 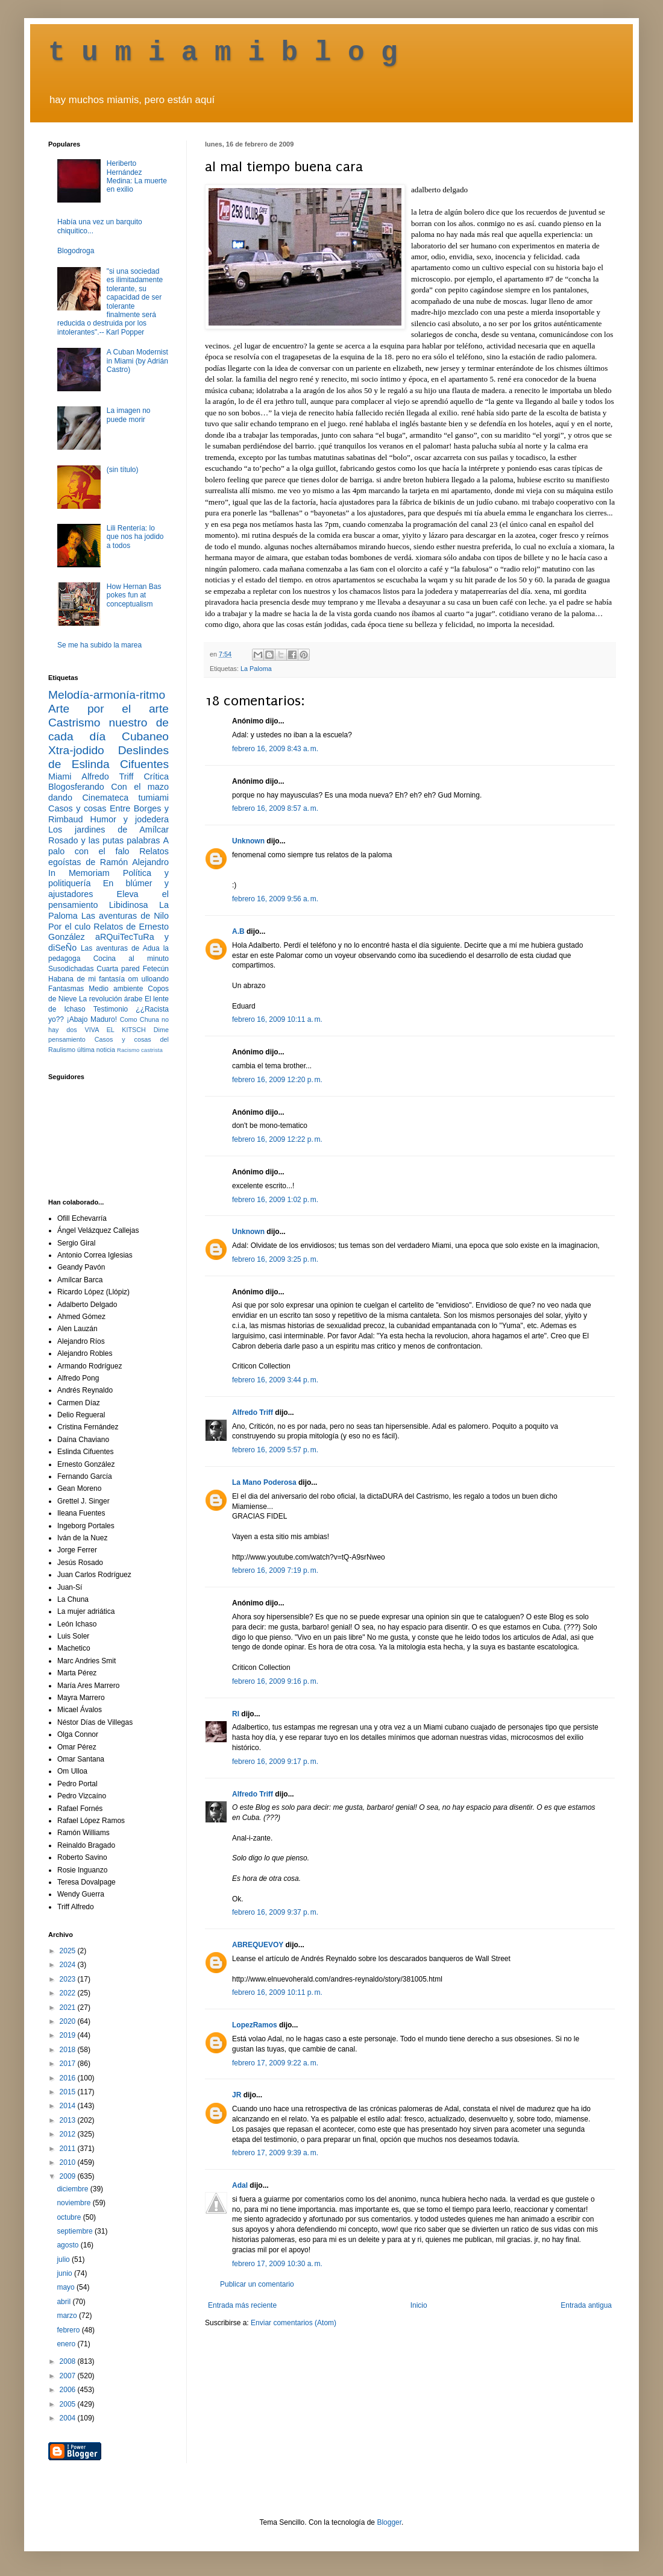 What do you see at coordinates (74, 2203) in the screenshot?
I see `noviembre` at bounding box center [74, 2203].